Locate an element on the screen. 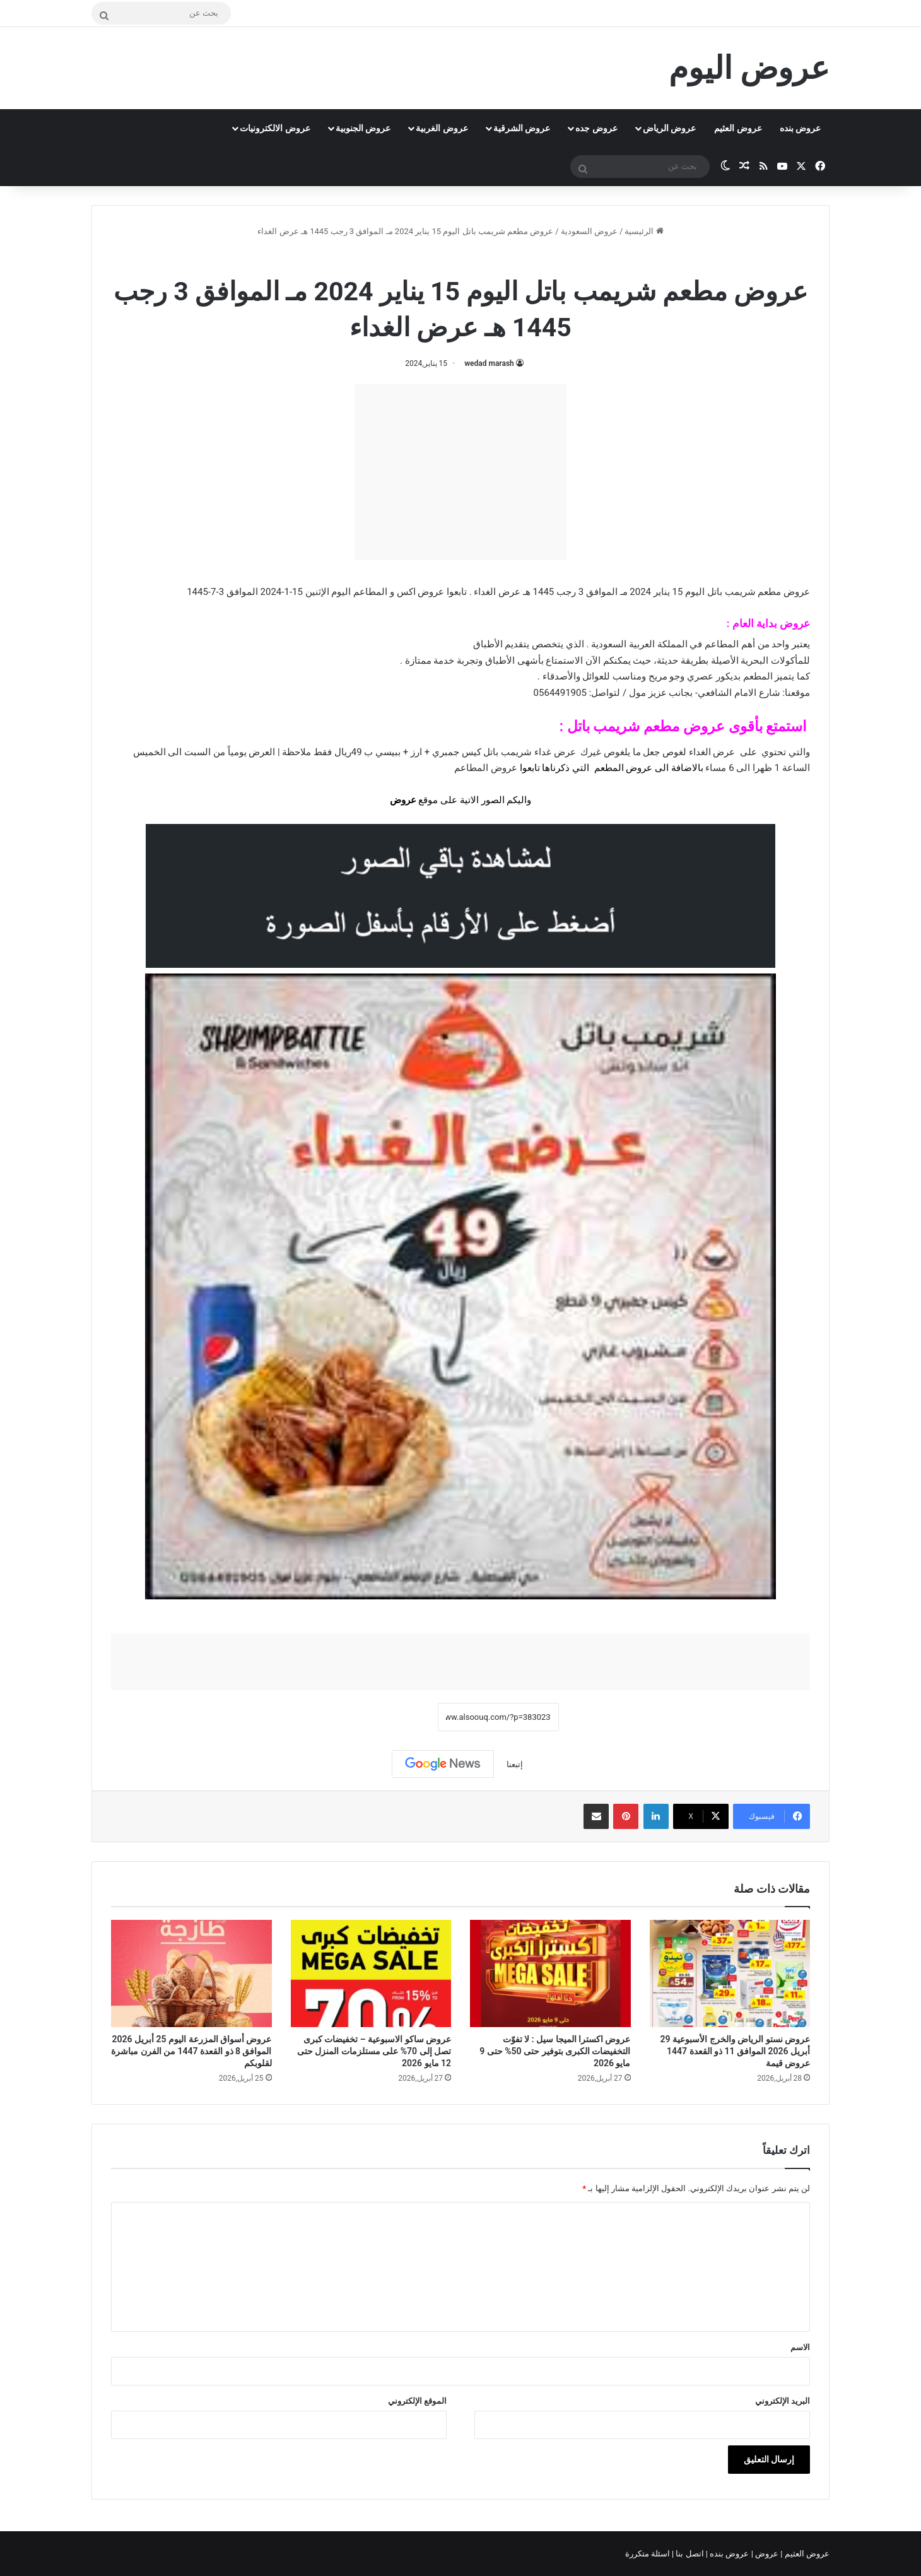 The width and height of the screenshot is (921, 2576). [عروض نستو الرياض والخرج الأسبوعية 29 أبريل 2026 الموافق 11 ذو القعدة 1447 عروض قيمة] is located at coordinates (730, 1973).